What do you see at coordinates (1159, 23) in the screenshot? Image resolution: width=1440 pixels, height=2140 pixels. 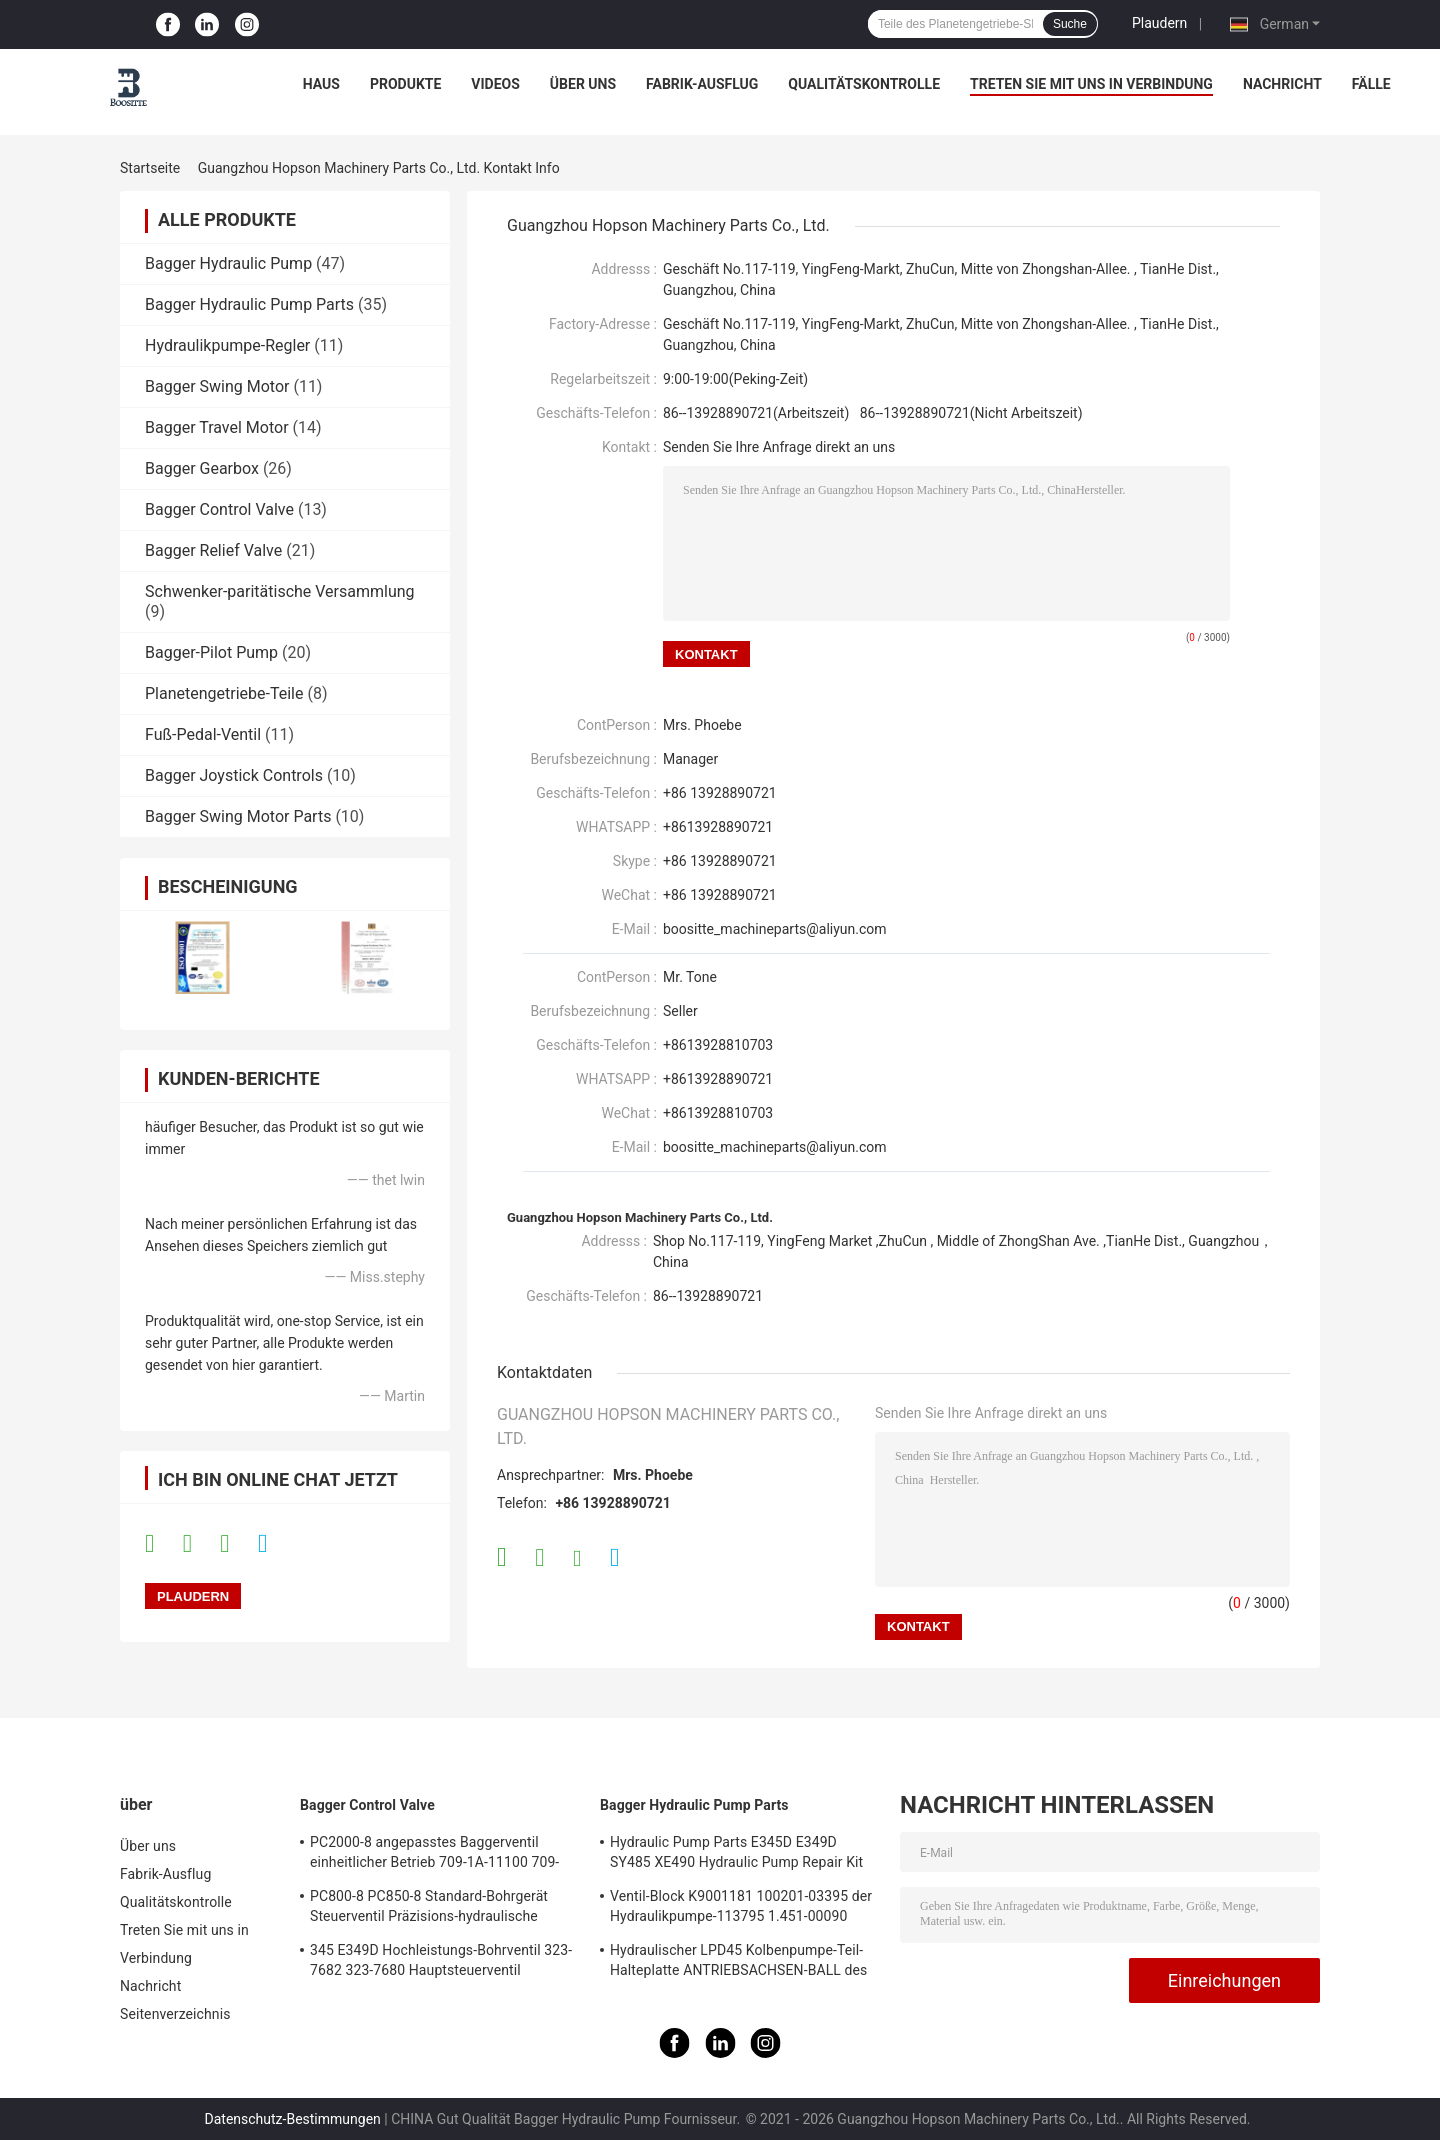 I see `Plaudern` at bounding box center [1159, 23].